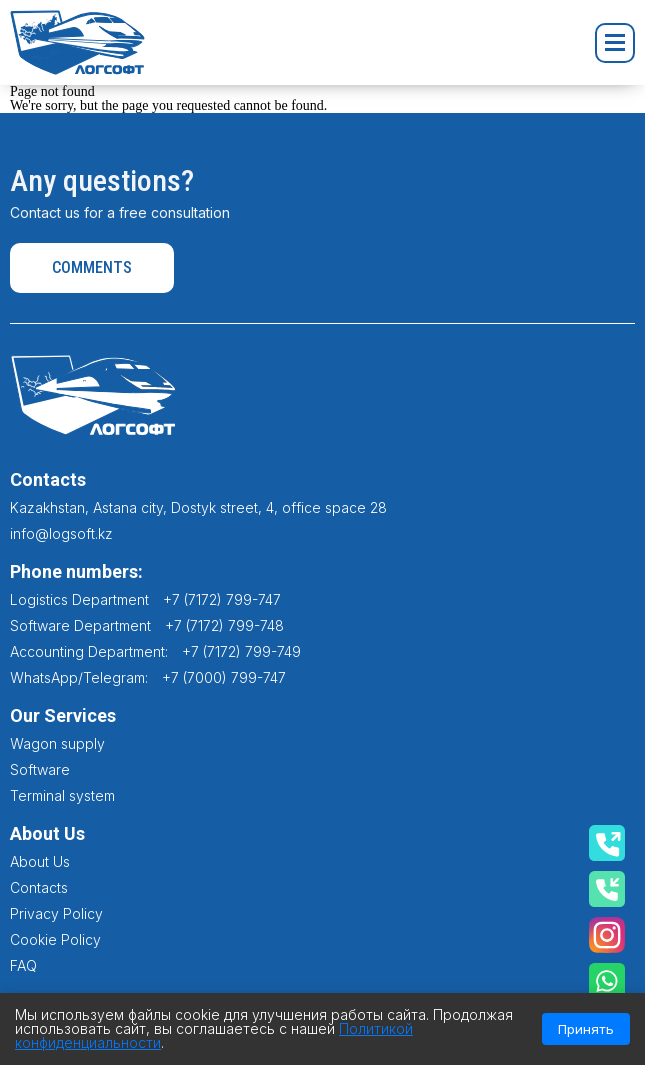  What do you see at coordinates (23, 965) in the screenshot?
I see `FAQ` at bounding box center [23, 965].